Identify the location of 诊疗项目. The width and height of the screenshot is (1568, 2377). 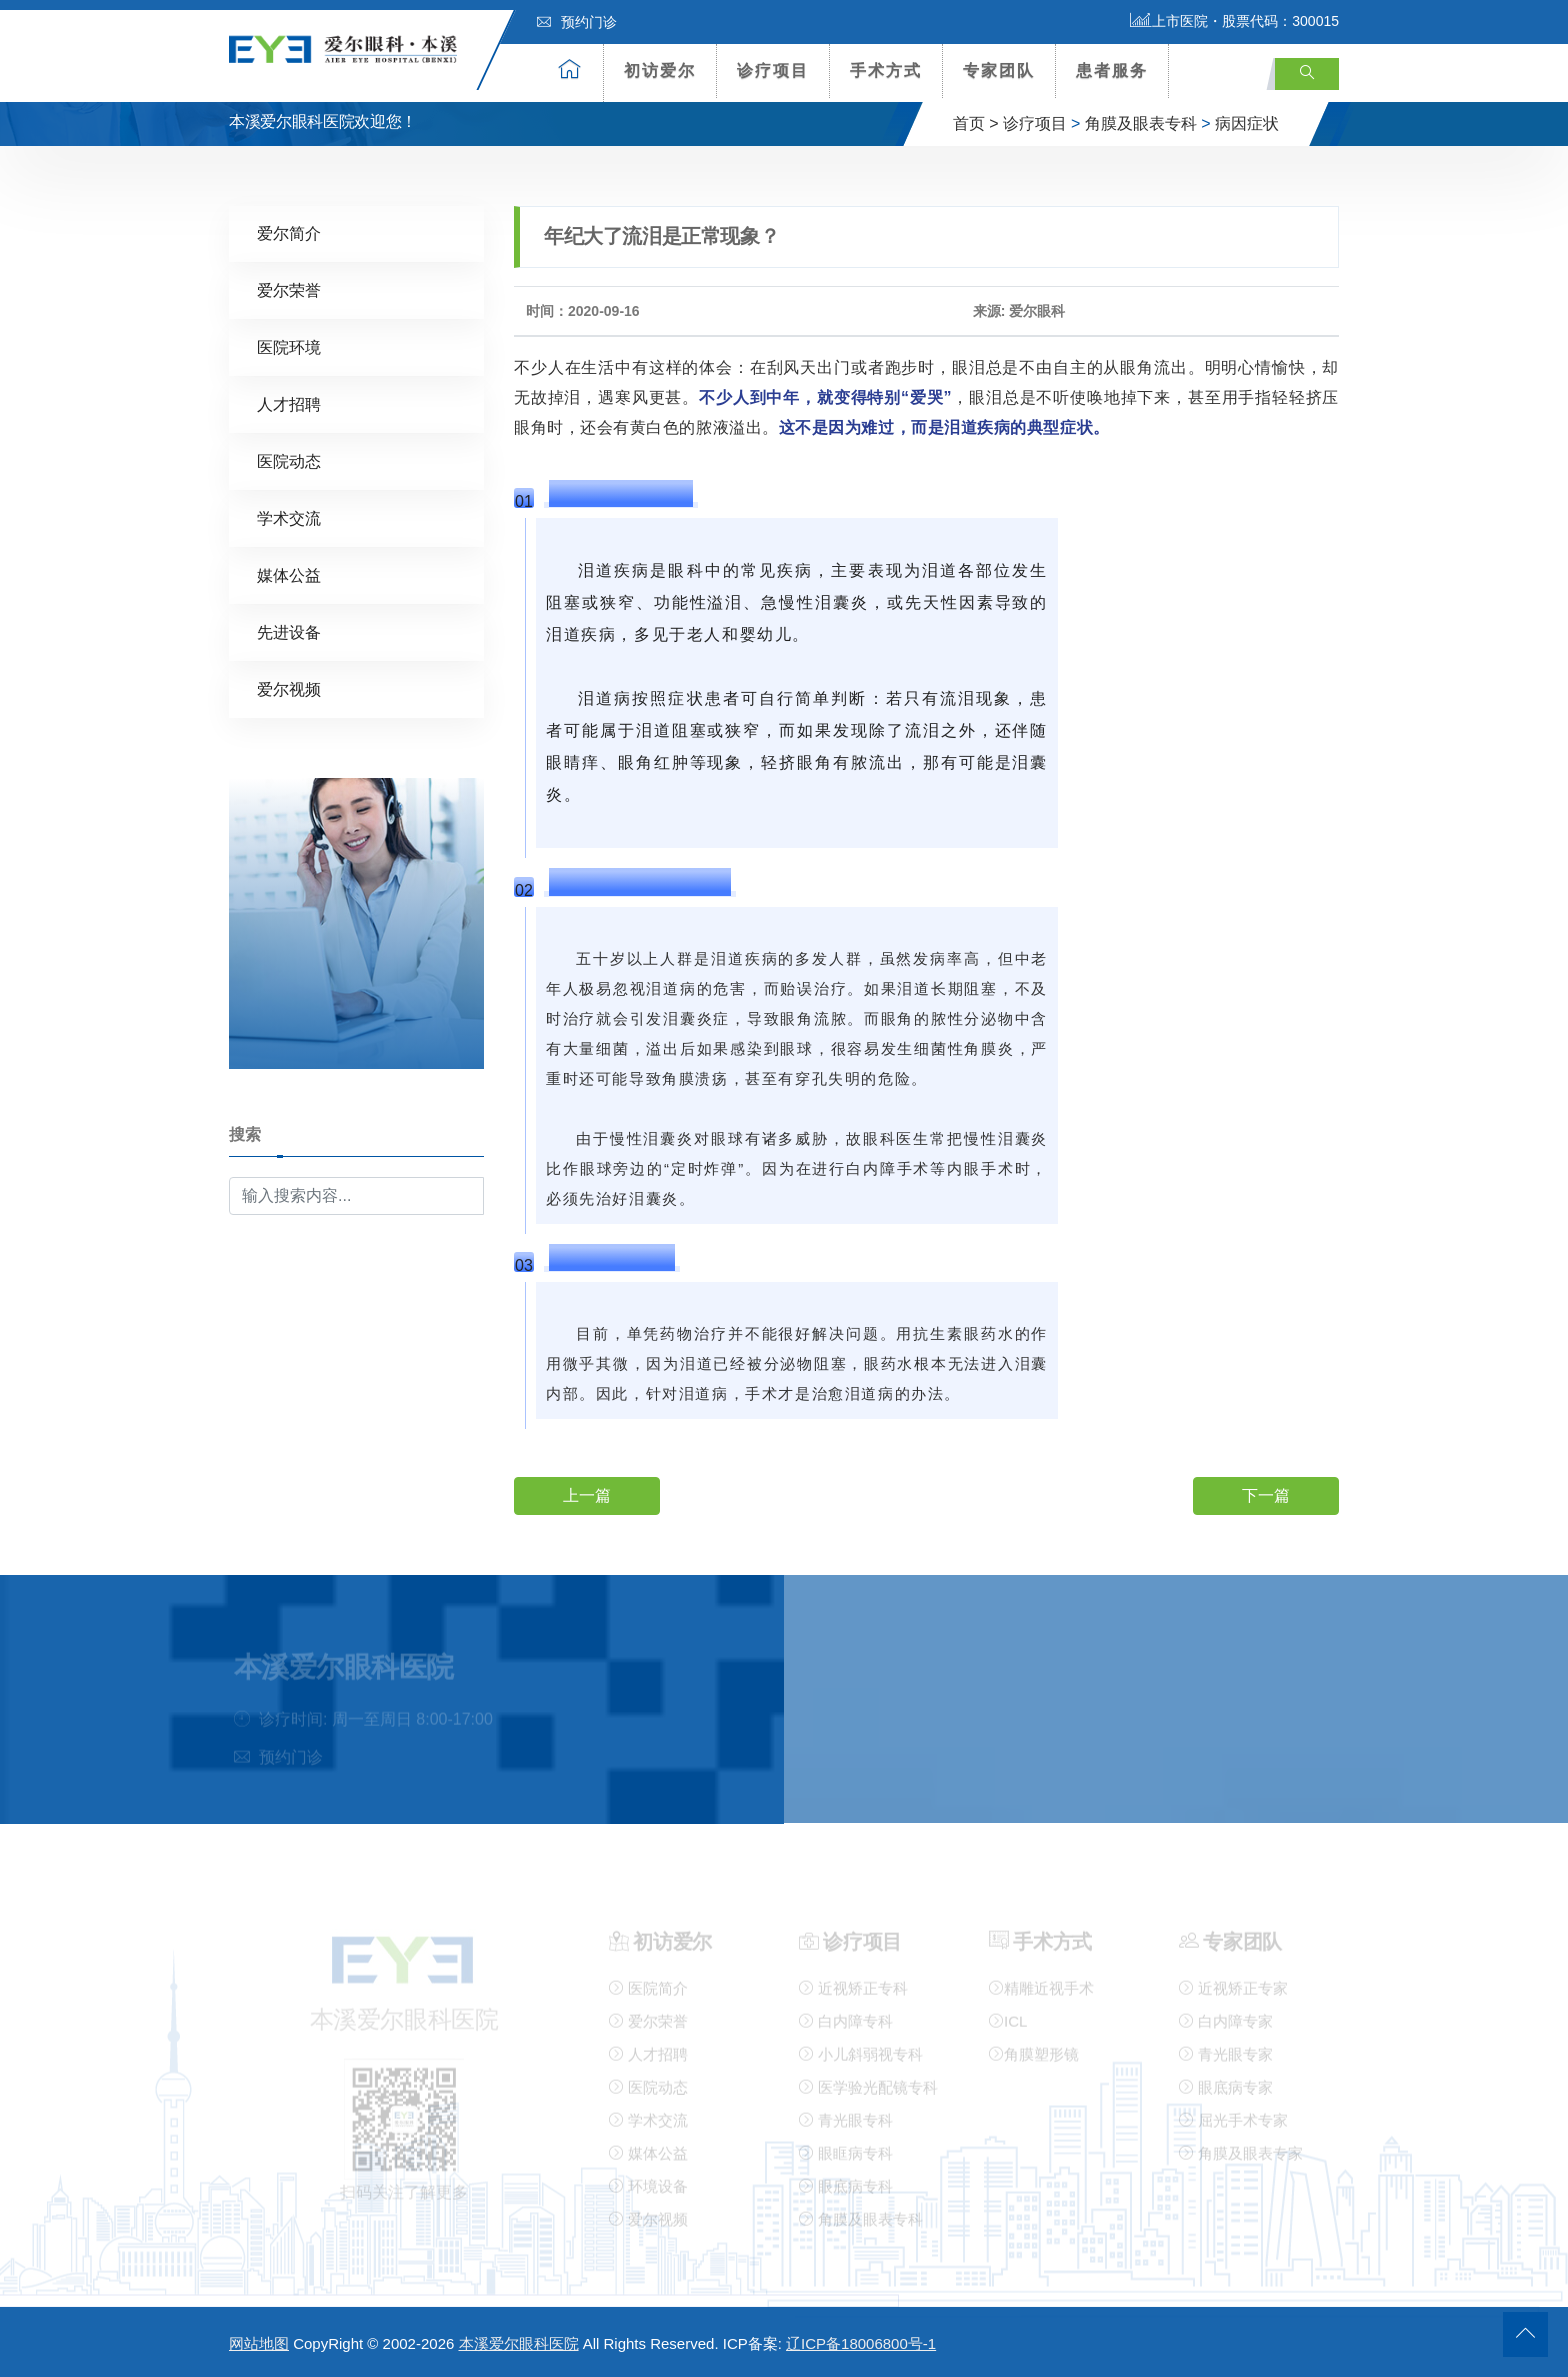
(773, 70).